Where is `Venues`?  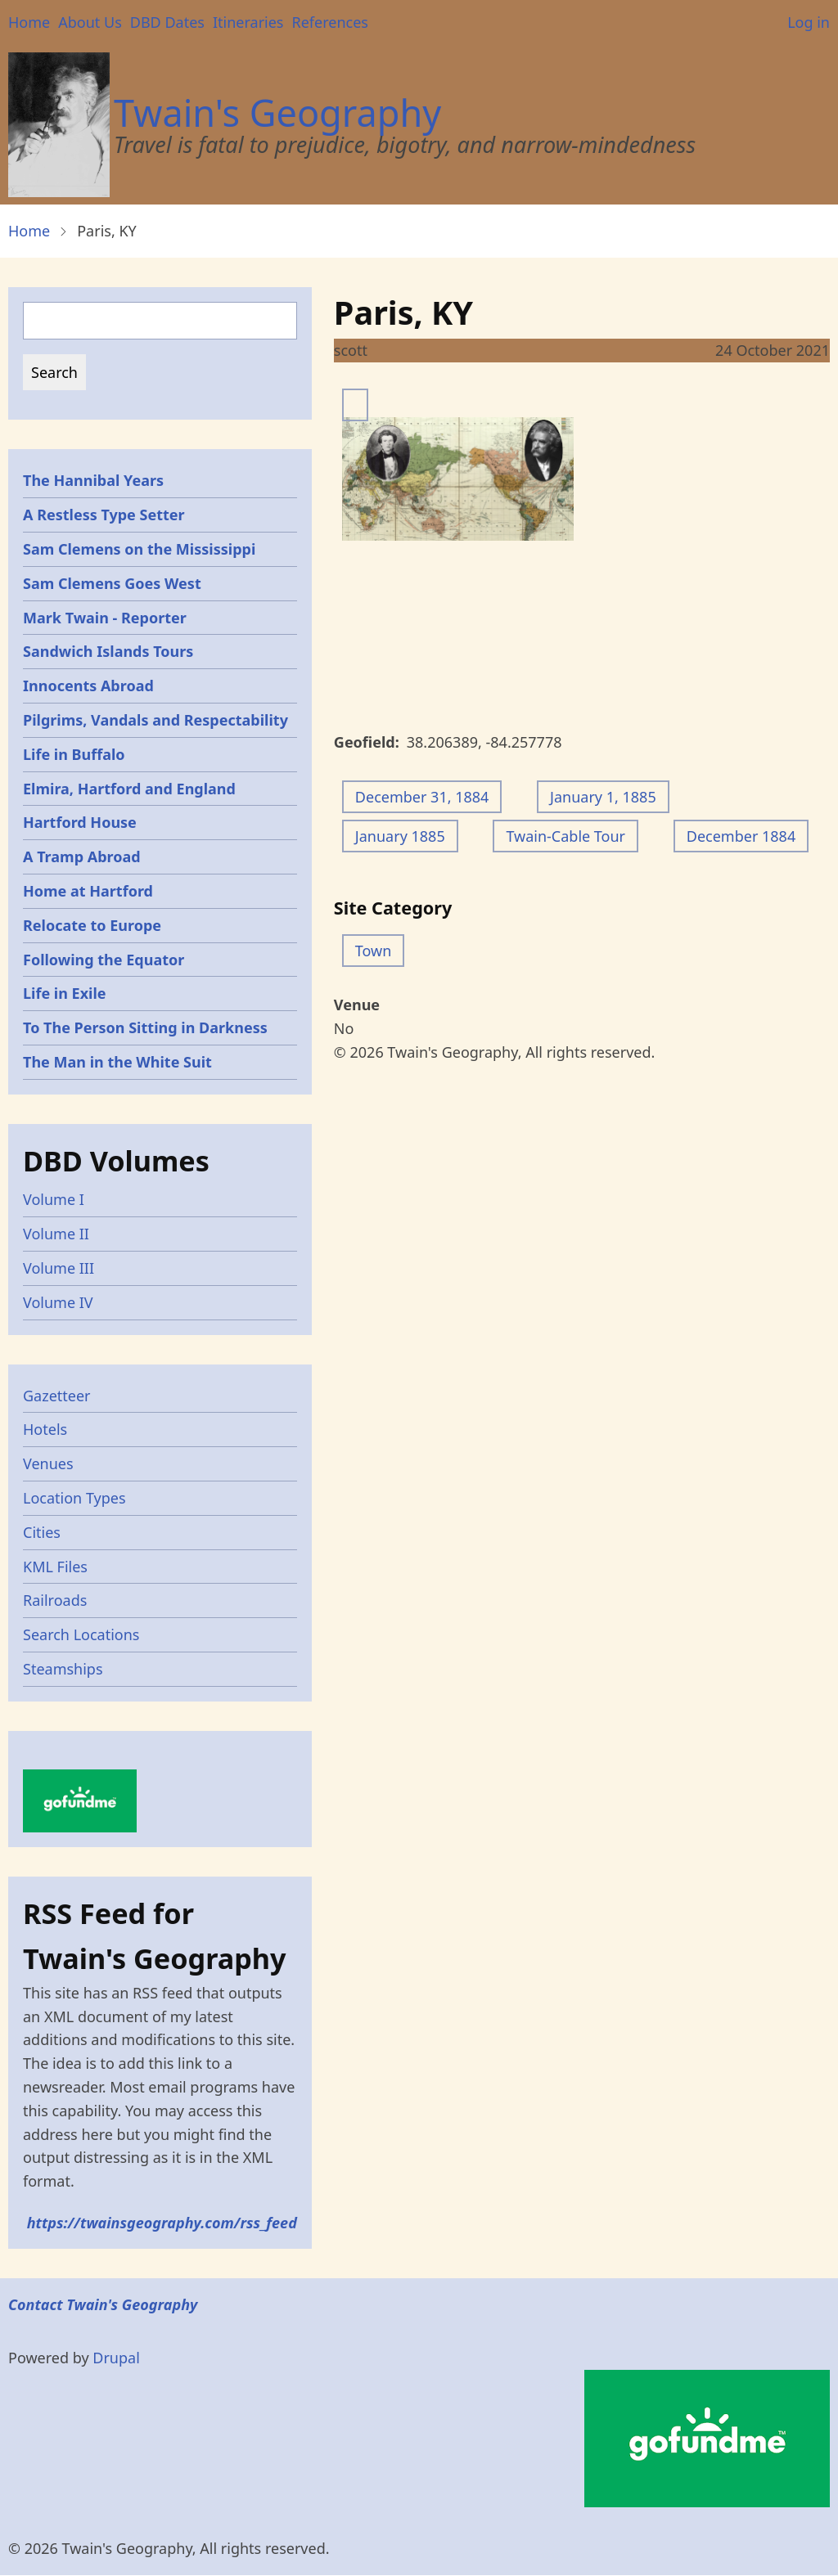
Venues is located at coordinates (48, 1463).